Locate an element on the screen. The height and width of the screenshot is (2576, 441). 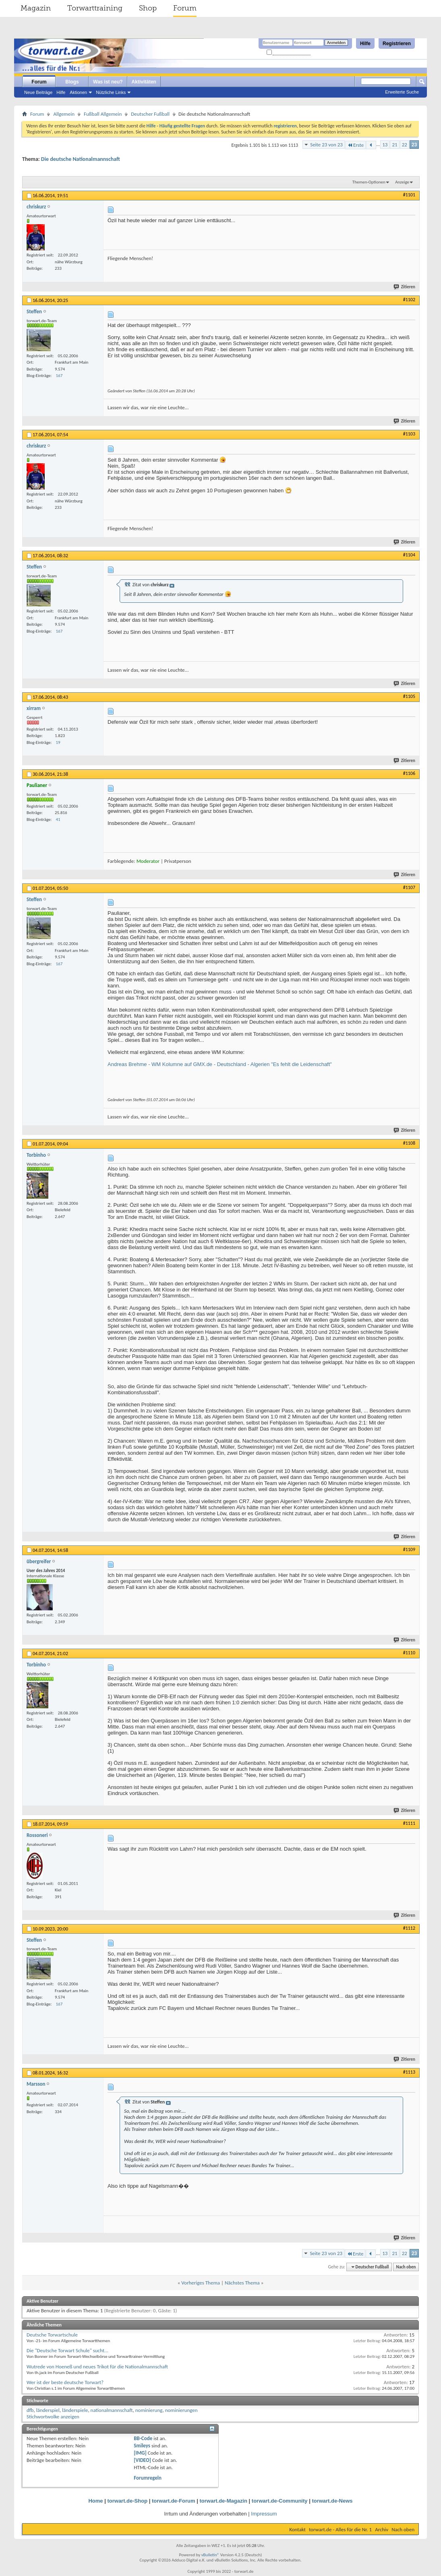
Hilfe is located at coordinates (365, 43).